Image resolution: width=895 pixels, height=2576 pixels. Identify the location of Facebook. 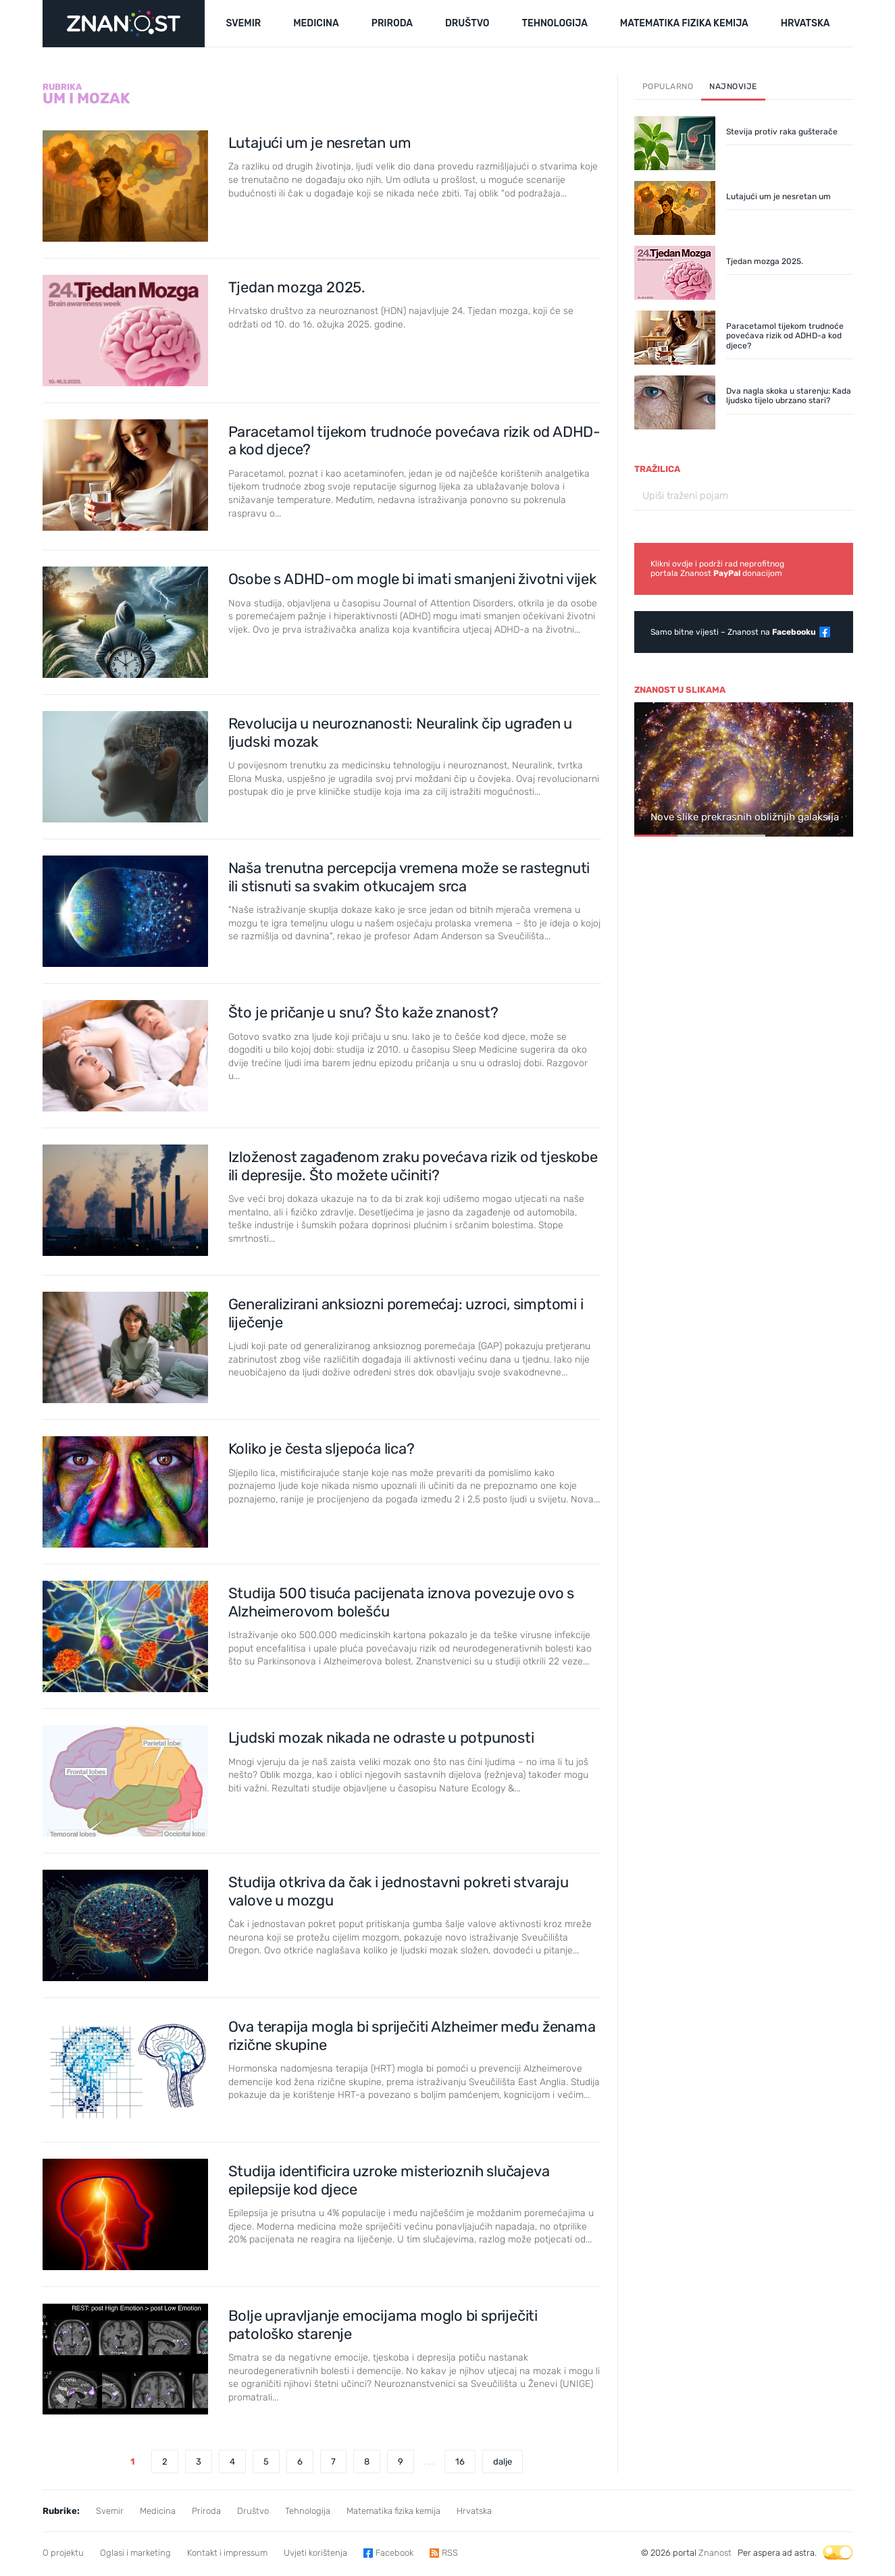
(394, 2553).